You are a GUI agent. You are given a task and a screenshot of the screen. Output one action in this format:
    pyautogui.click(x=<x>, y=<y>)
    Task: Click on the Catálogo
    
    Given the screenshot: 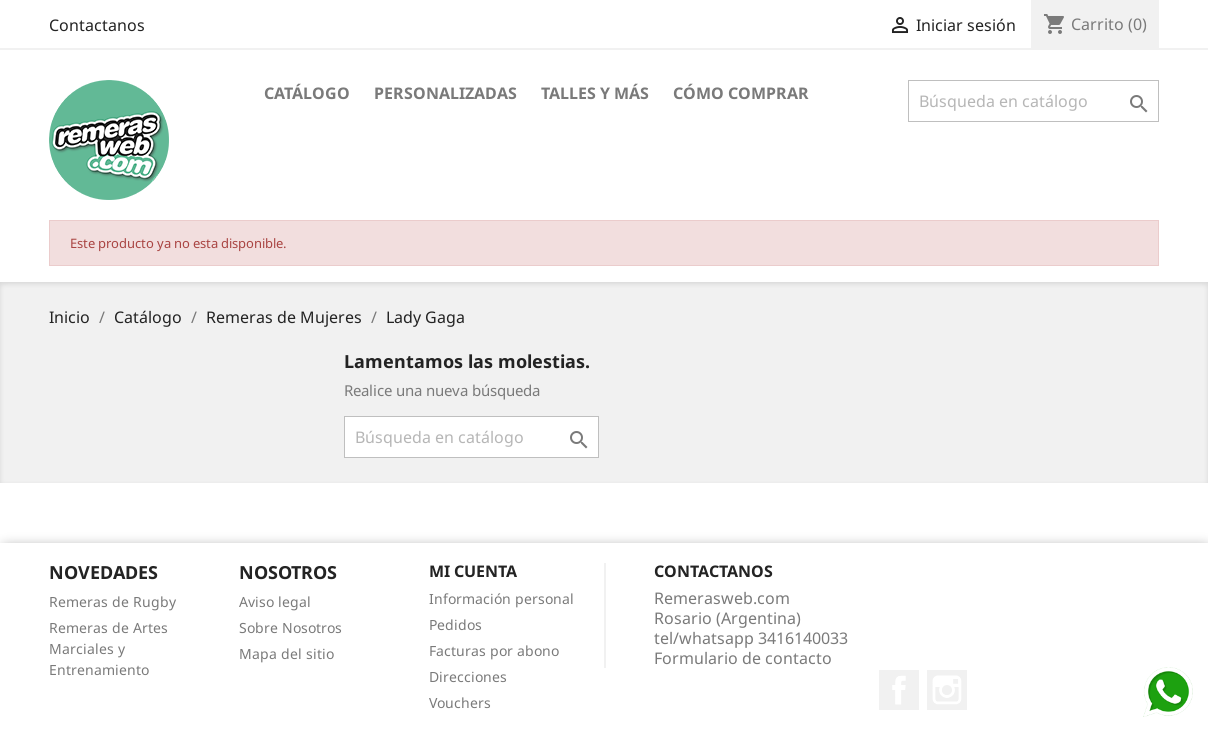 What is the action you would take?
    pyautogui.click(x=307, y=93)
    